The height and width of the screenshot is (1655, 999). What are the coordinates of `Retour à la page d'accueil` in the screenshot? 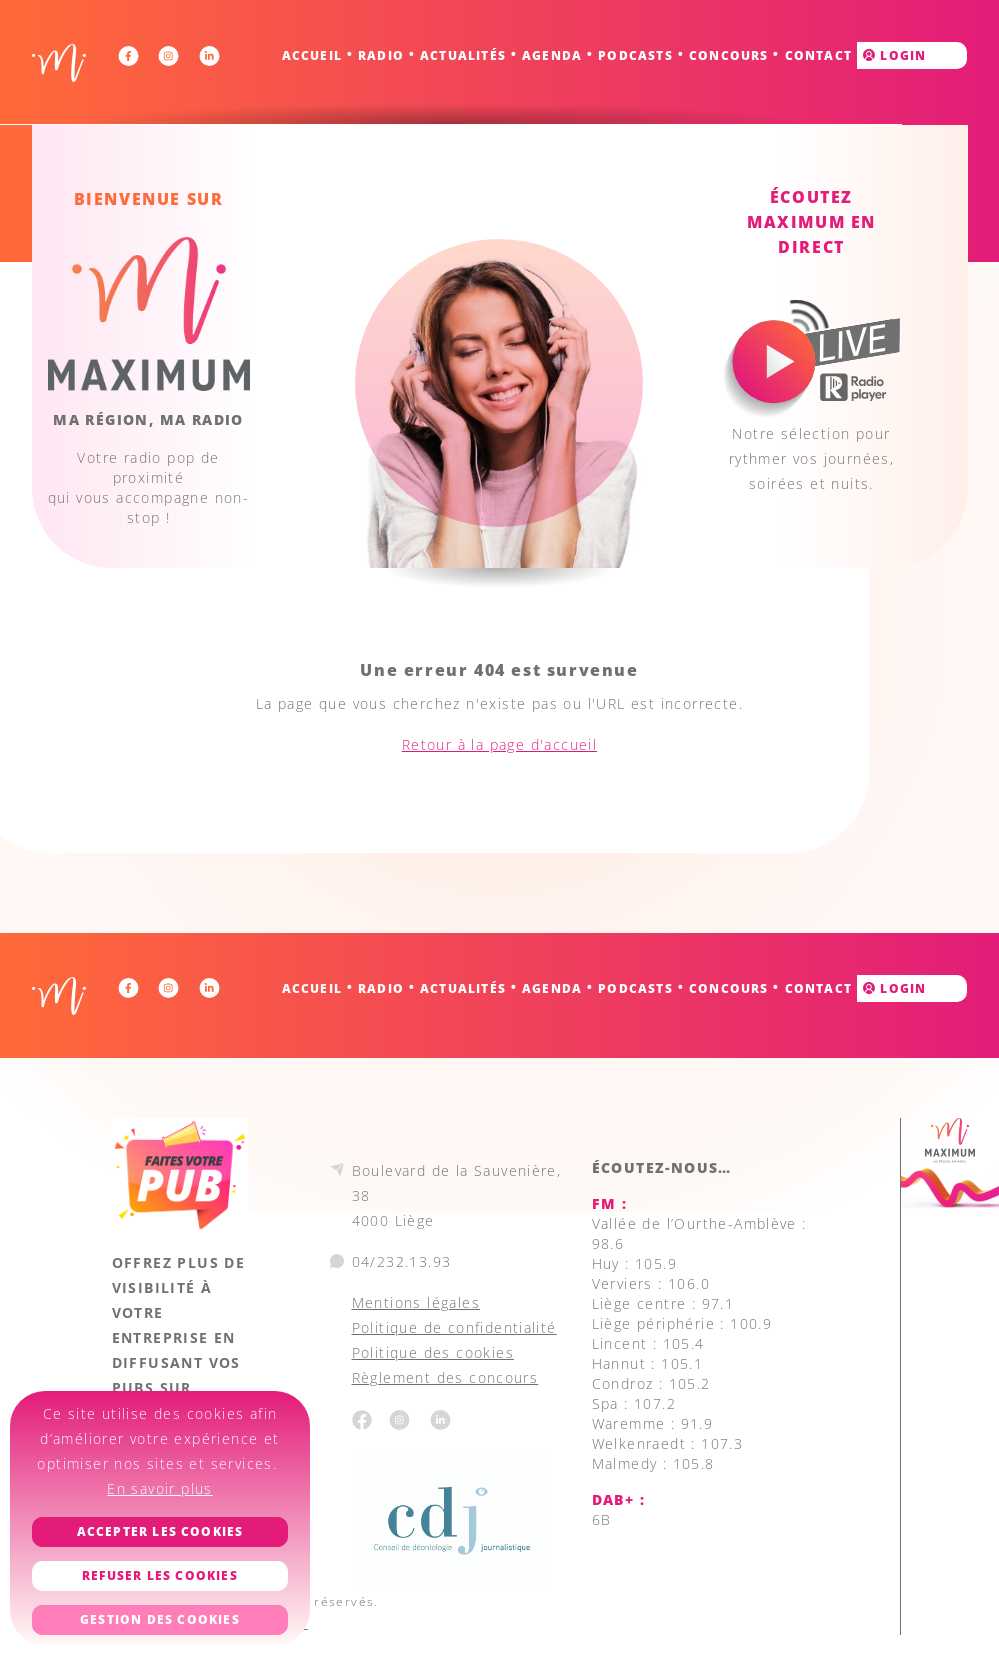 It's located at (499, 744).